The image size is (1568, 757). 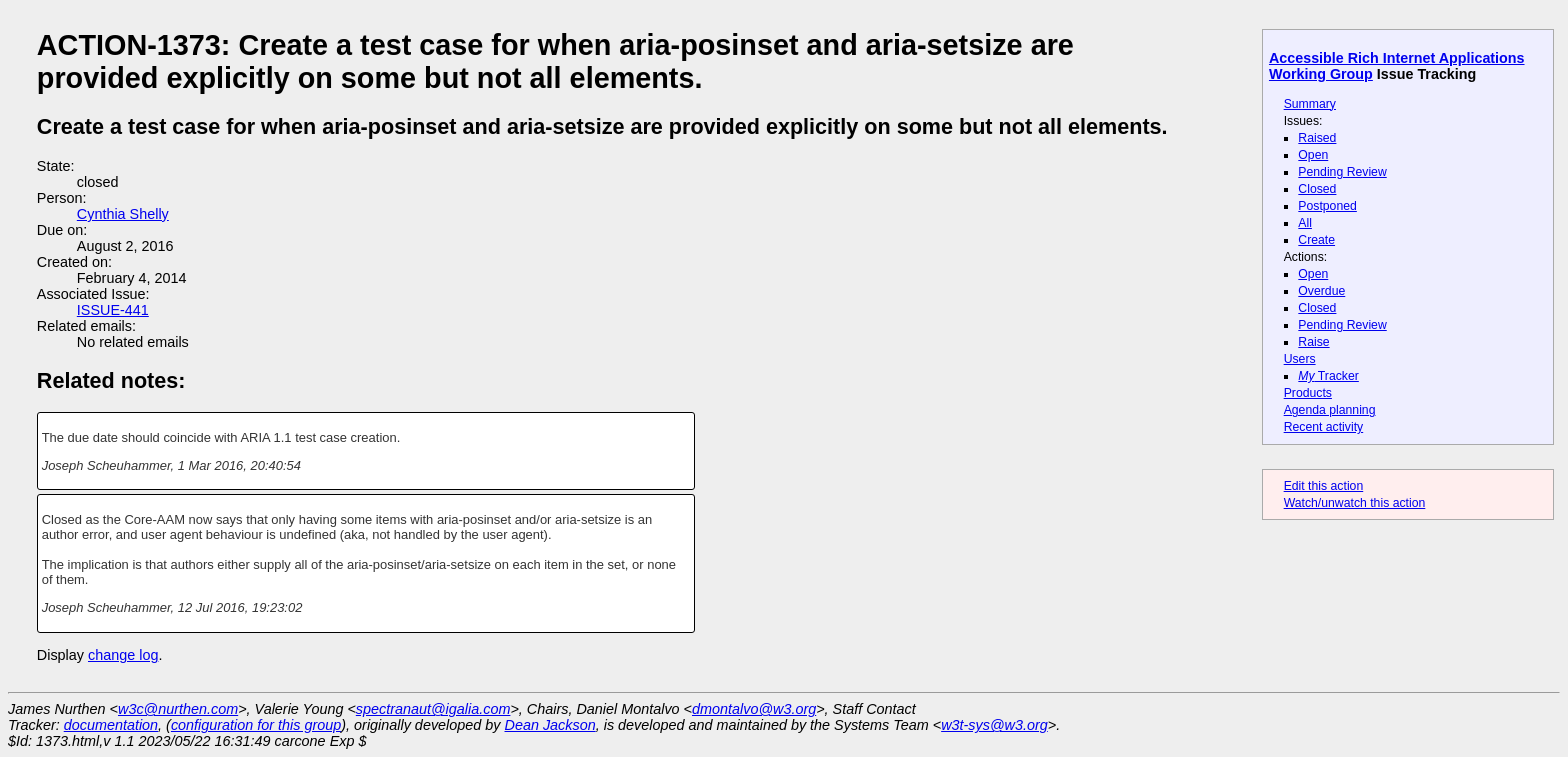 I want to click on dmontalvo@w3.org, so click(x=754, y=709).